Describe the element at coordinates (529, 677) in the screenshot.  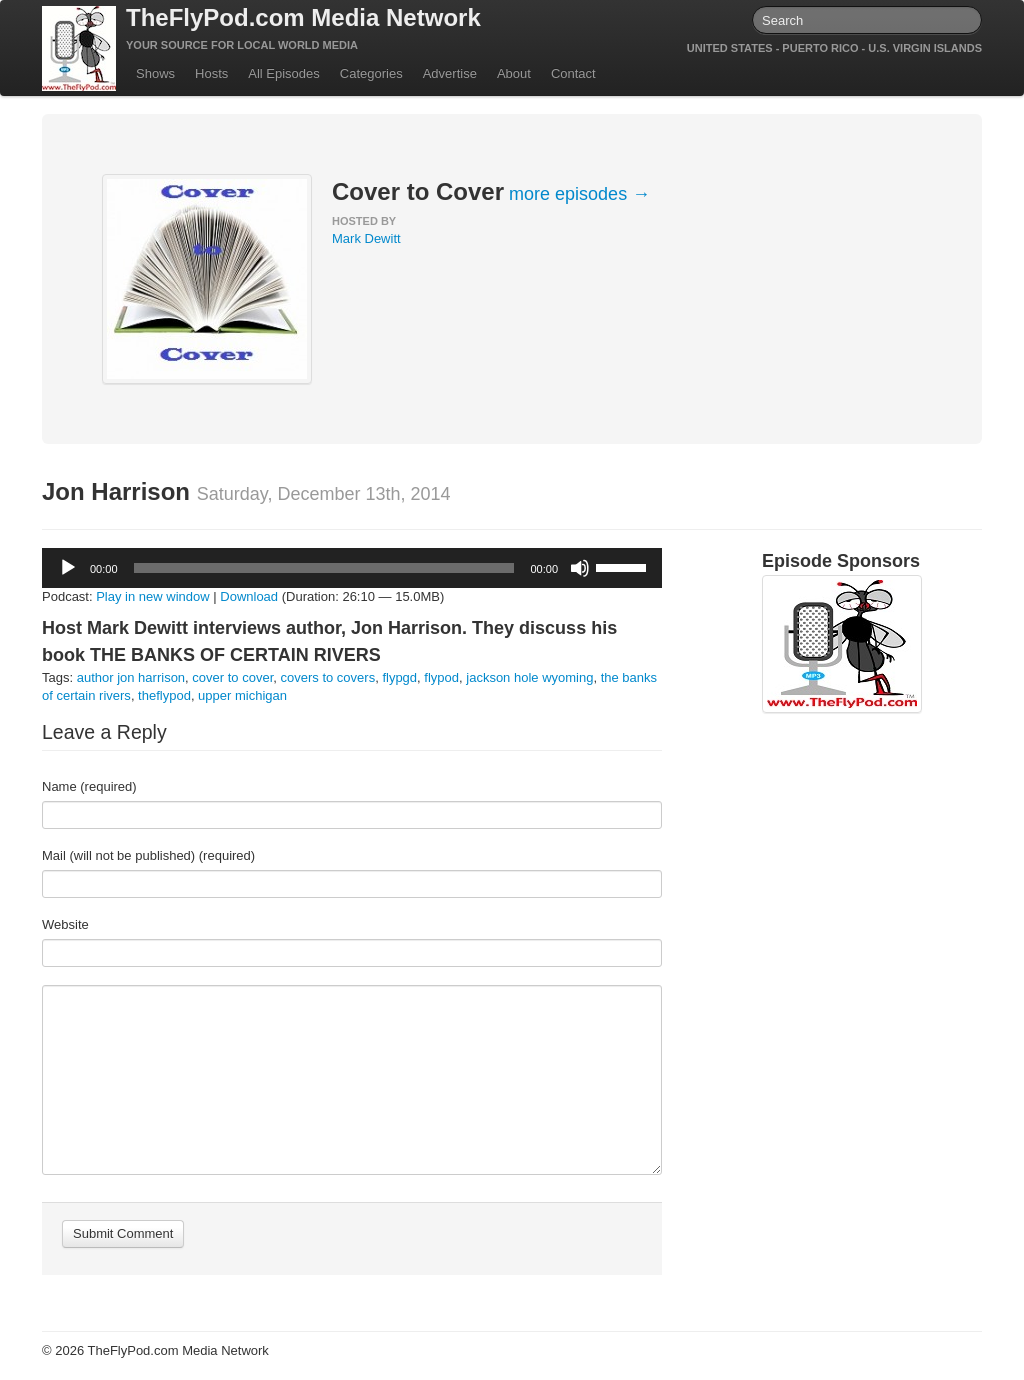
I see `jackson hole wyoming` at that location.